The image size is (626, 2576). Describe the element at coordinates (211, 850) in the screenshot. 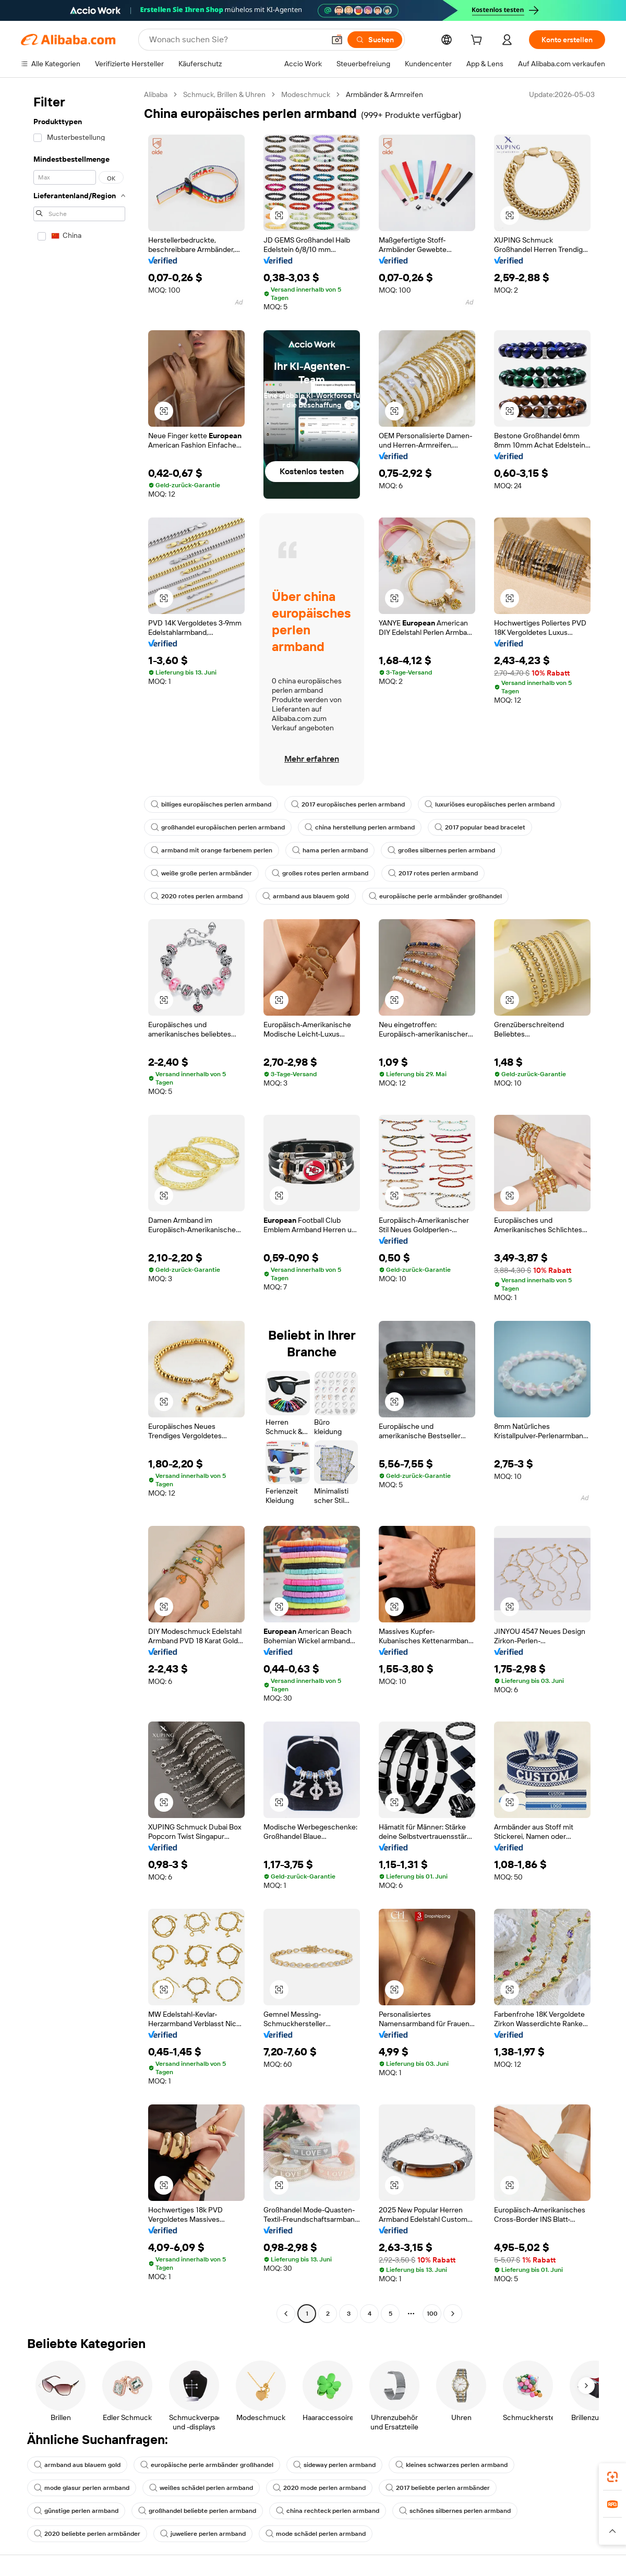

I see `armband mit orange farbenem perlen` at that location.